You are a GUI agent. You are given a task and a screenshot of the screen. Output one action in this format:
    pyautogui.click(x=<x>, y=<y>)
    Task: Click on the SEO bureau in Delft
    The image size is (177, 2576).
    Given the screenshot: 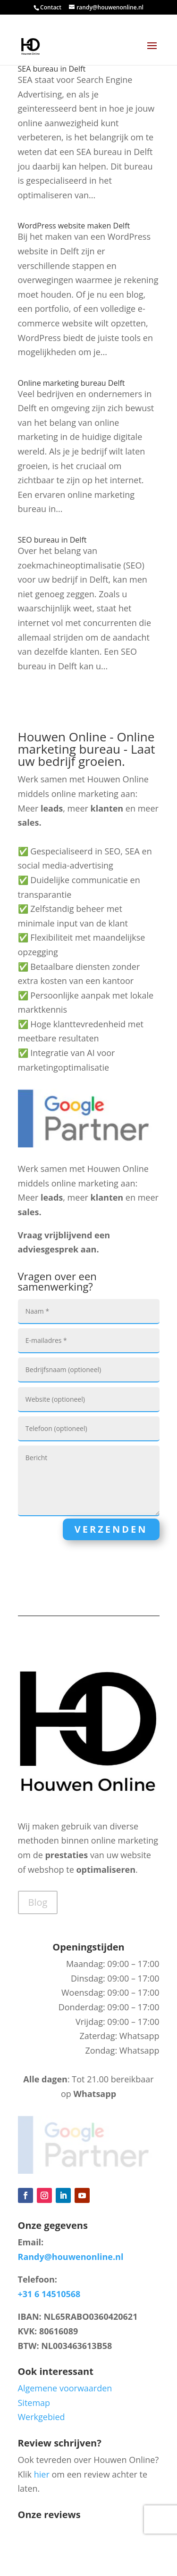 What is the action you would take?
    pyautogui.click(x=52, y=540)
    